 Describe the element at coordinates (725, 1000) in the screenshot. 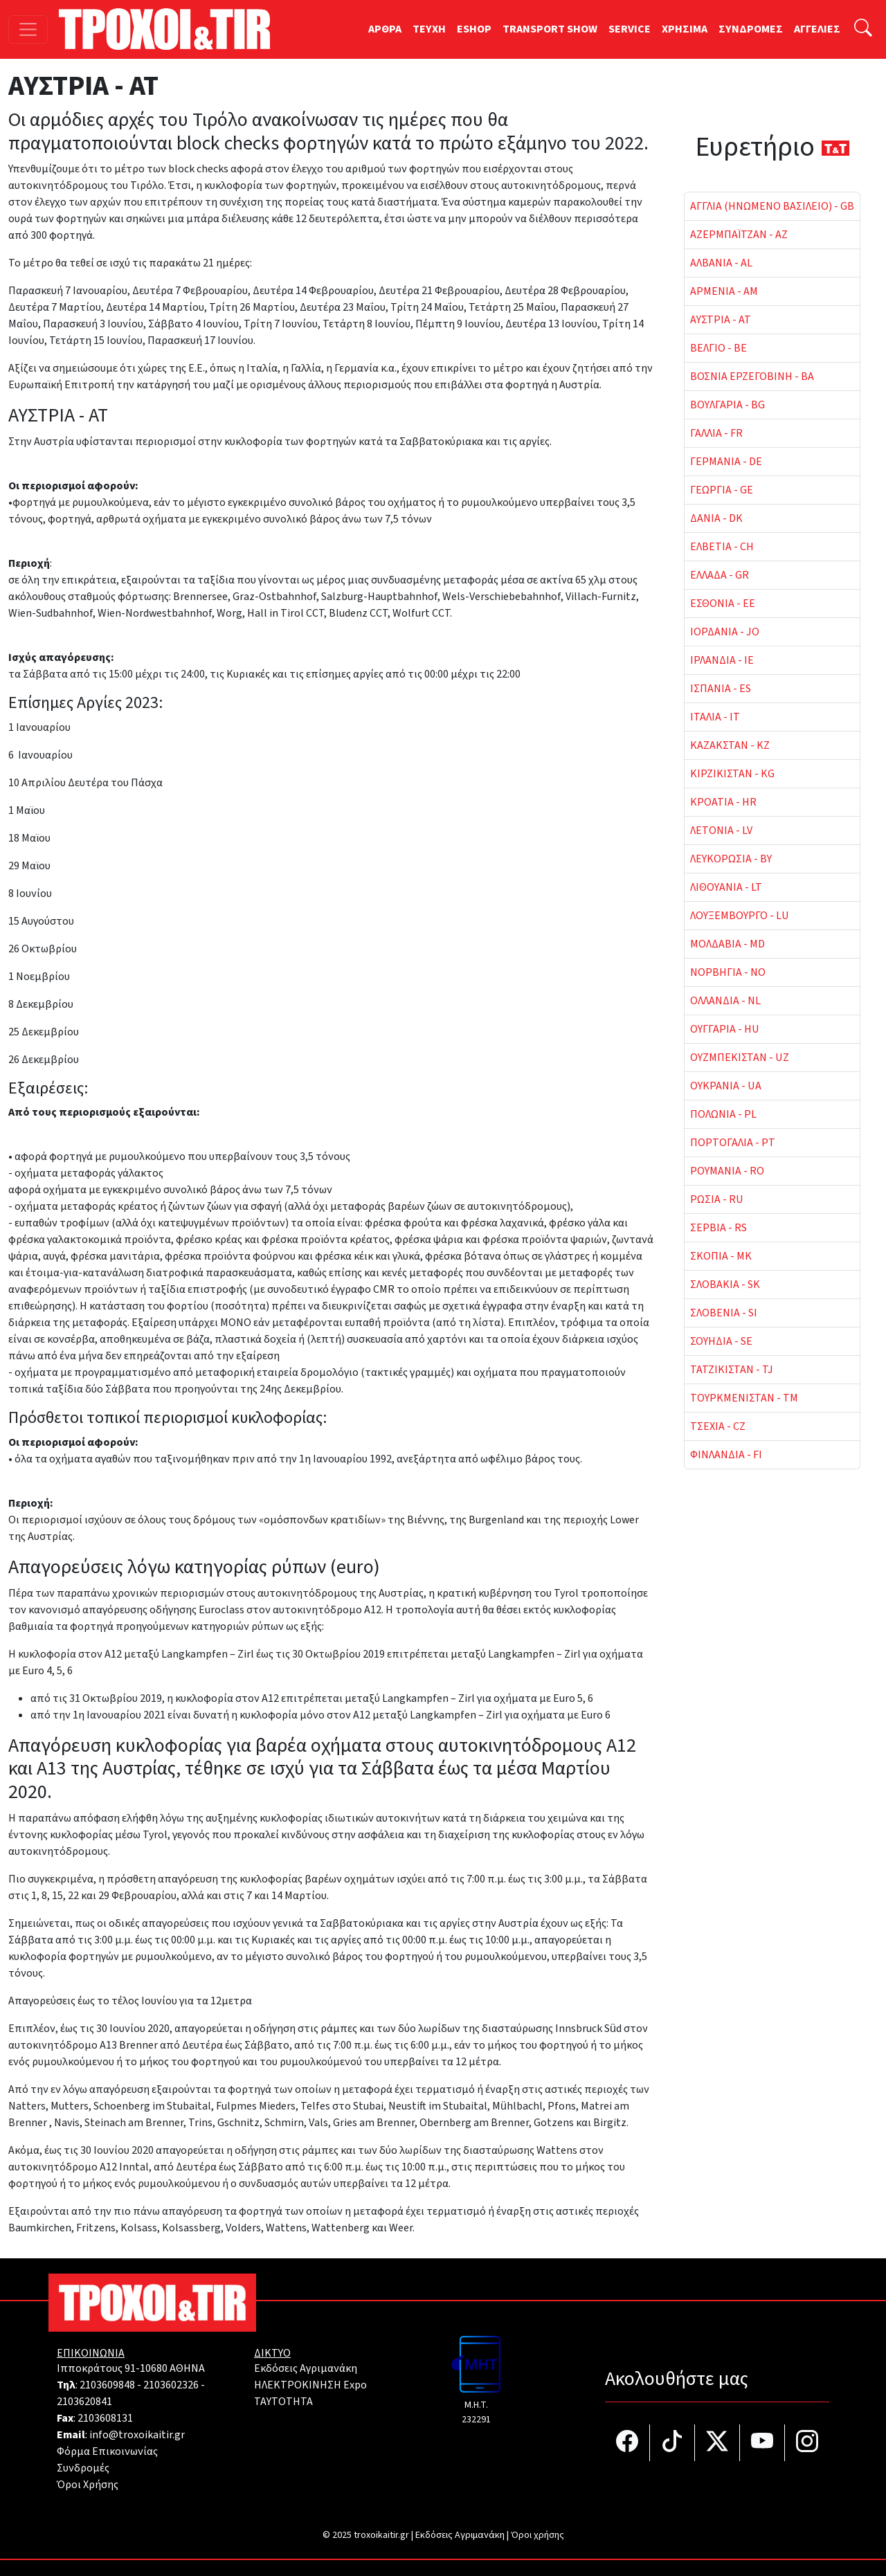

I see `ΟΛΛΑΝΔΙΑ - NL` at that location.